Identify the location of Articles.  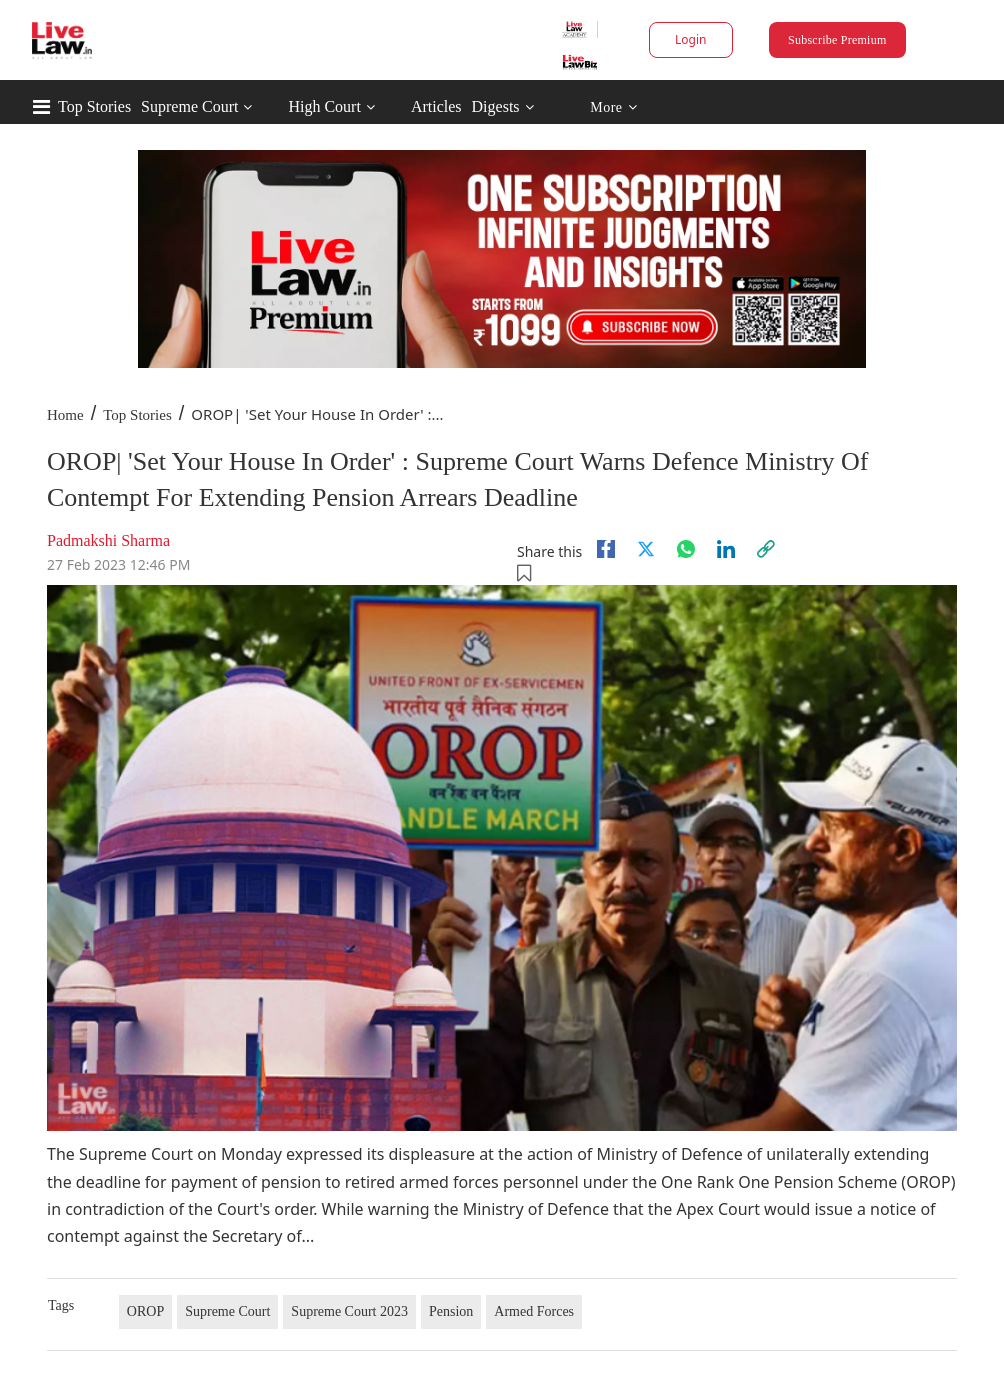
(436, 106).